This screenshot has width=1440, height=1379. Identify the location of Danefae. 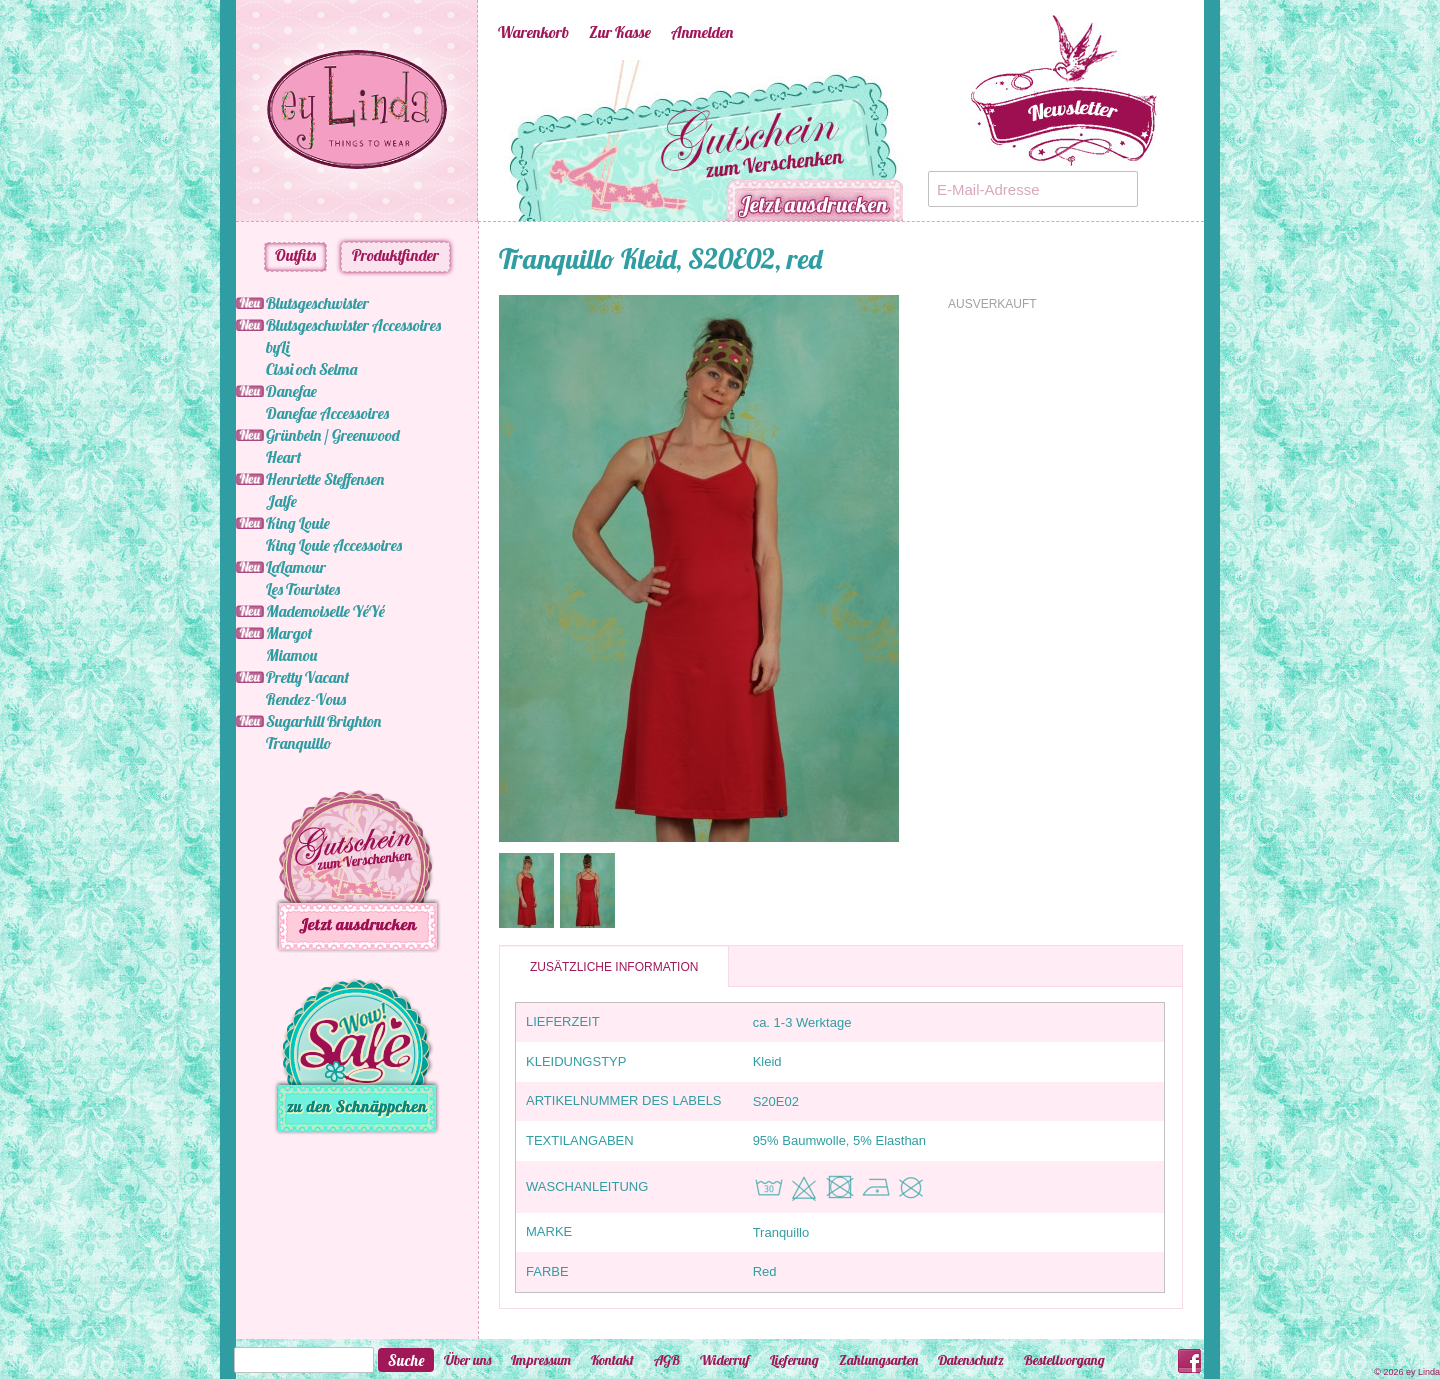
(291, 391).